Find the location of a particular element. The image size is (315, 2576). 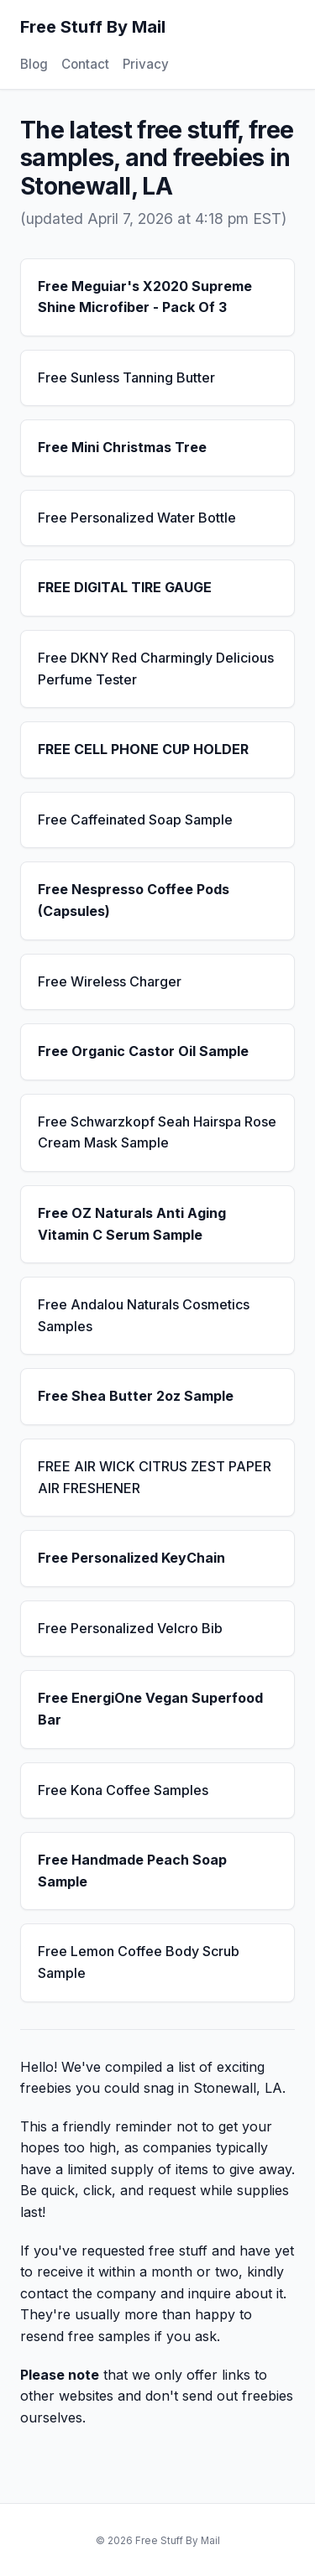

FREE CELL PHONE CUP HOLDER is located at coordinates (143, 749).